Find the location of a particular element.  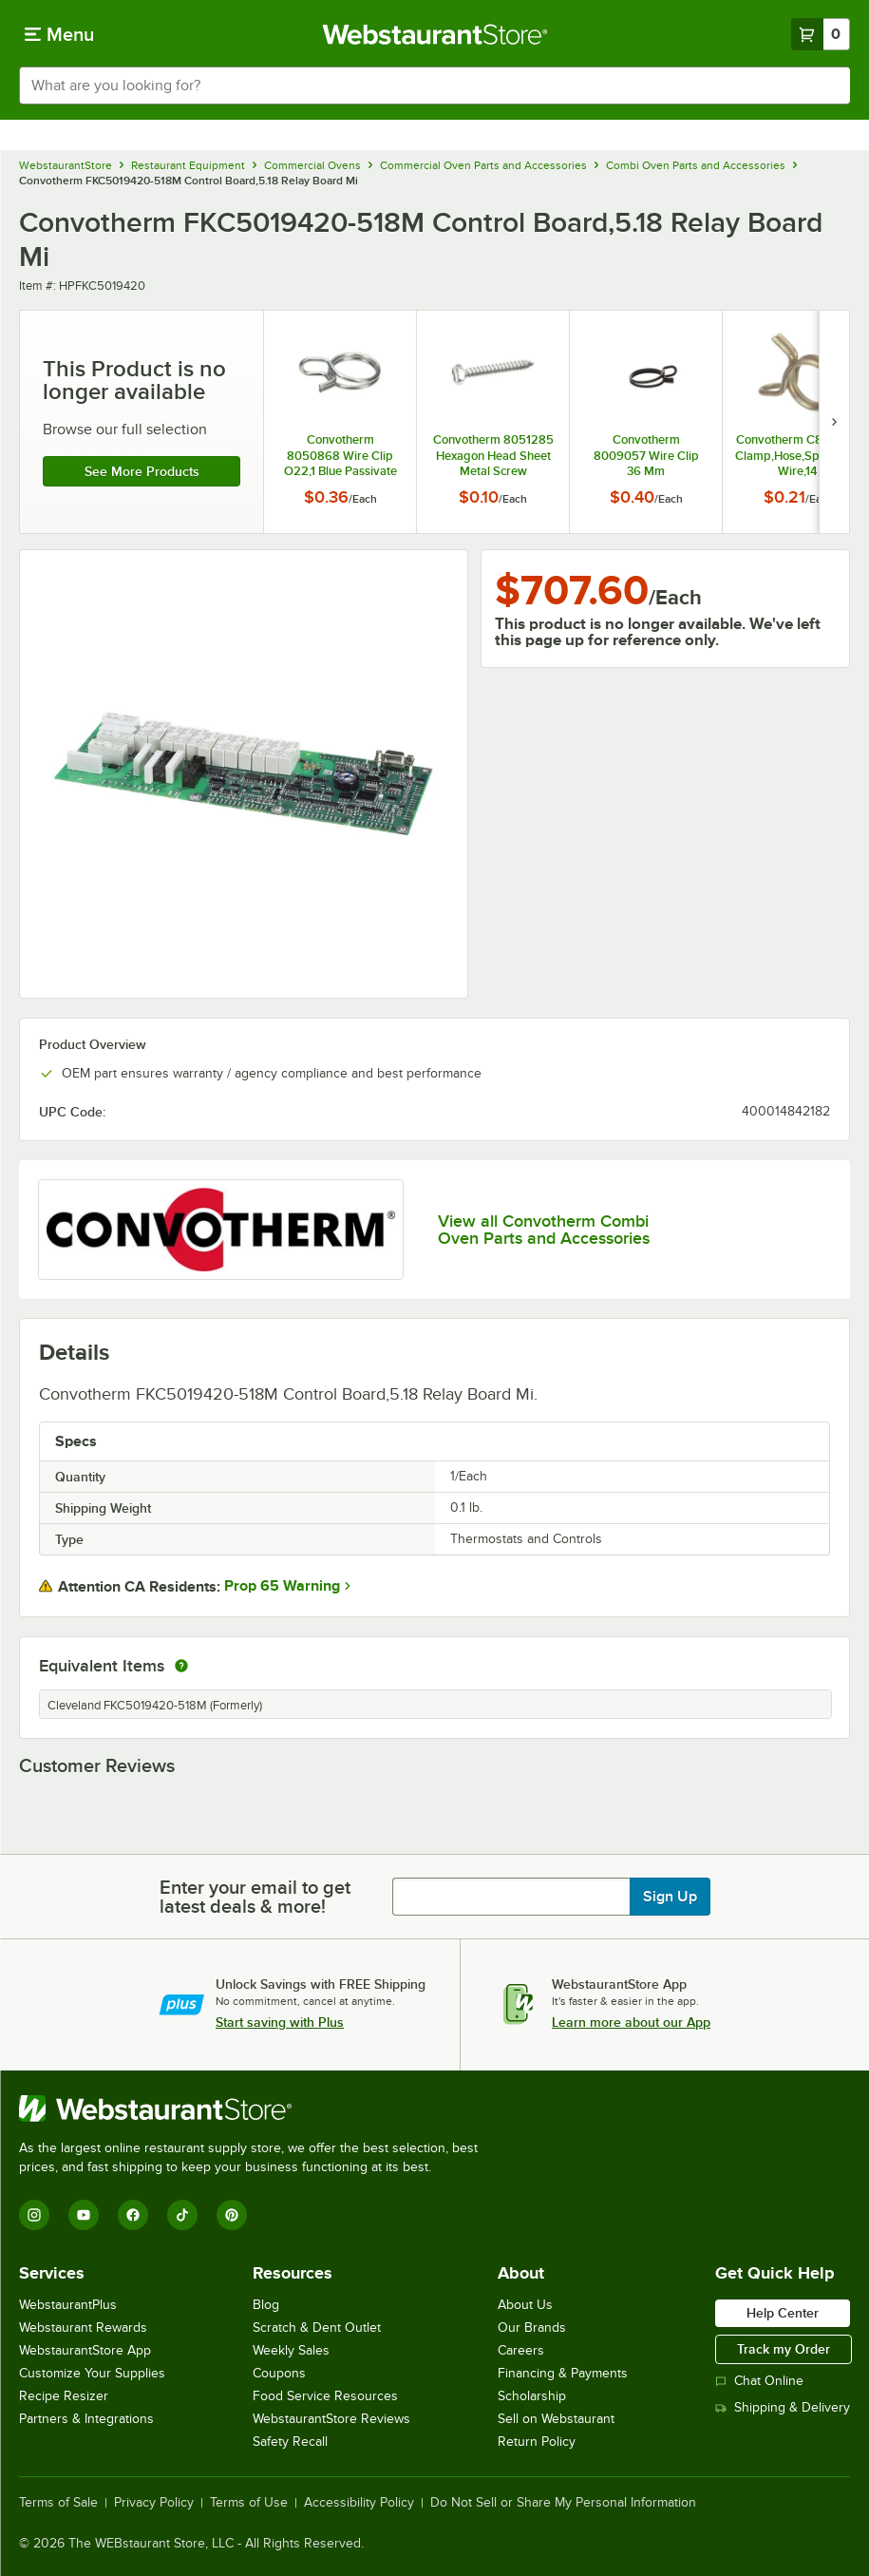

Accessibility Policy is located at coordinates (359, 2502).